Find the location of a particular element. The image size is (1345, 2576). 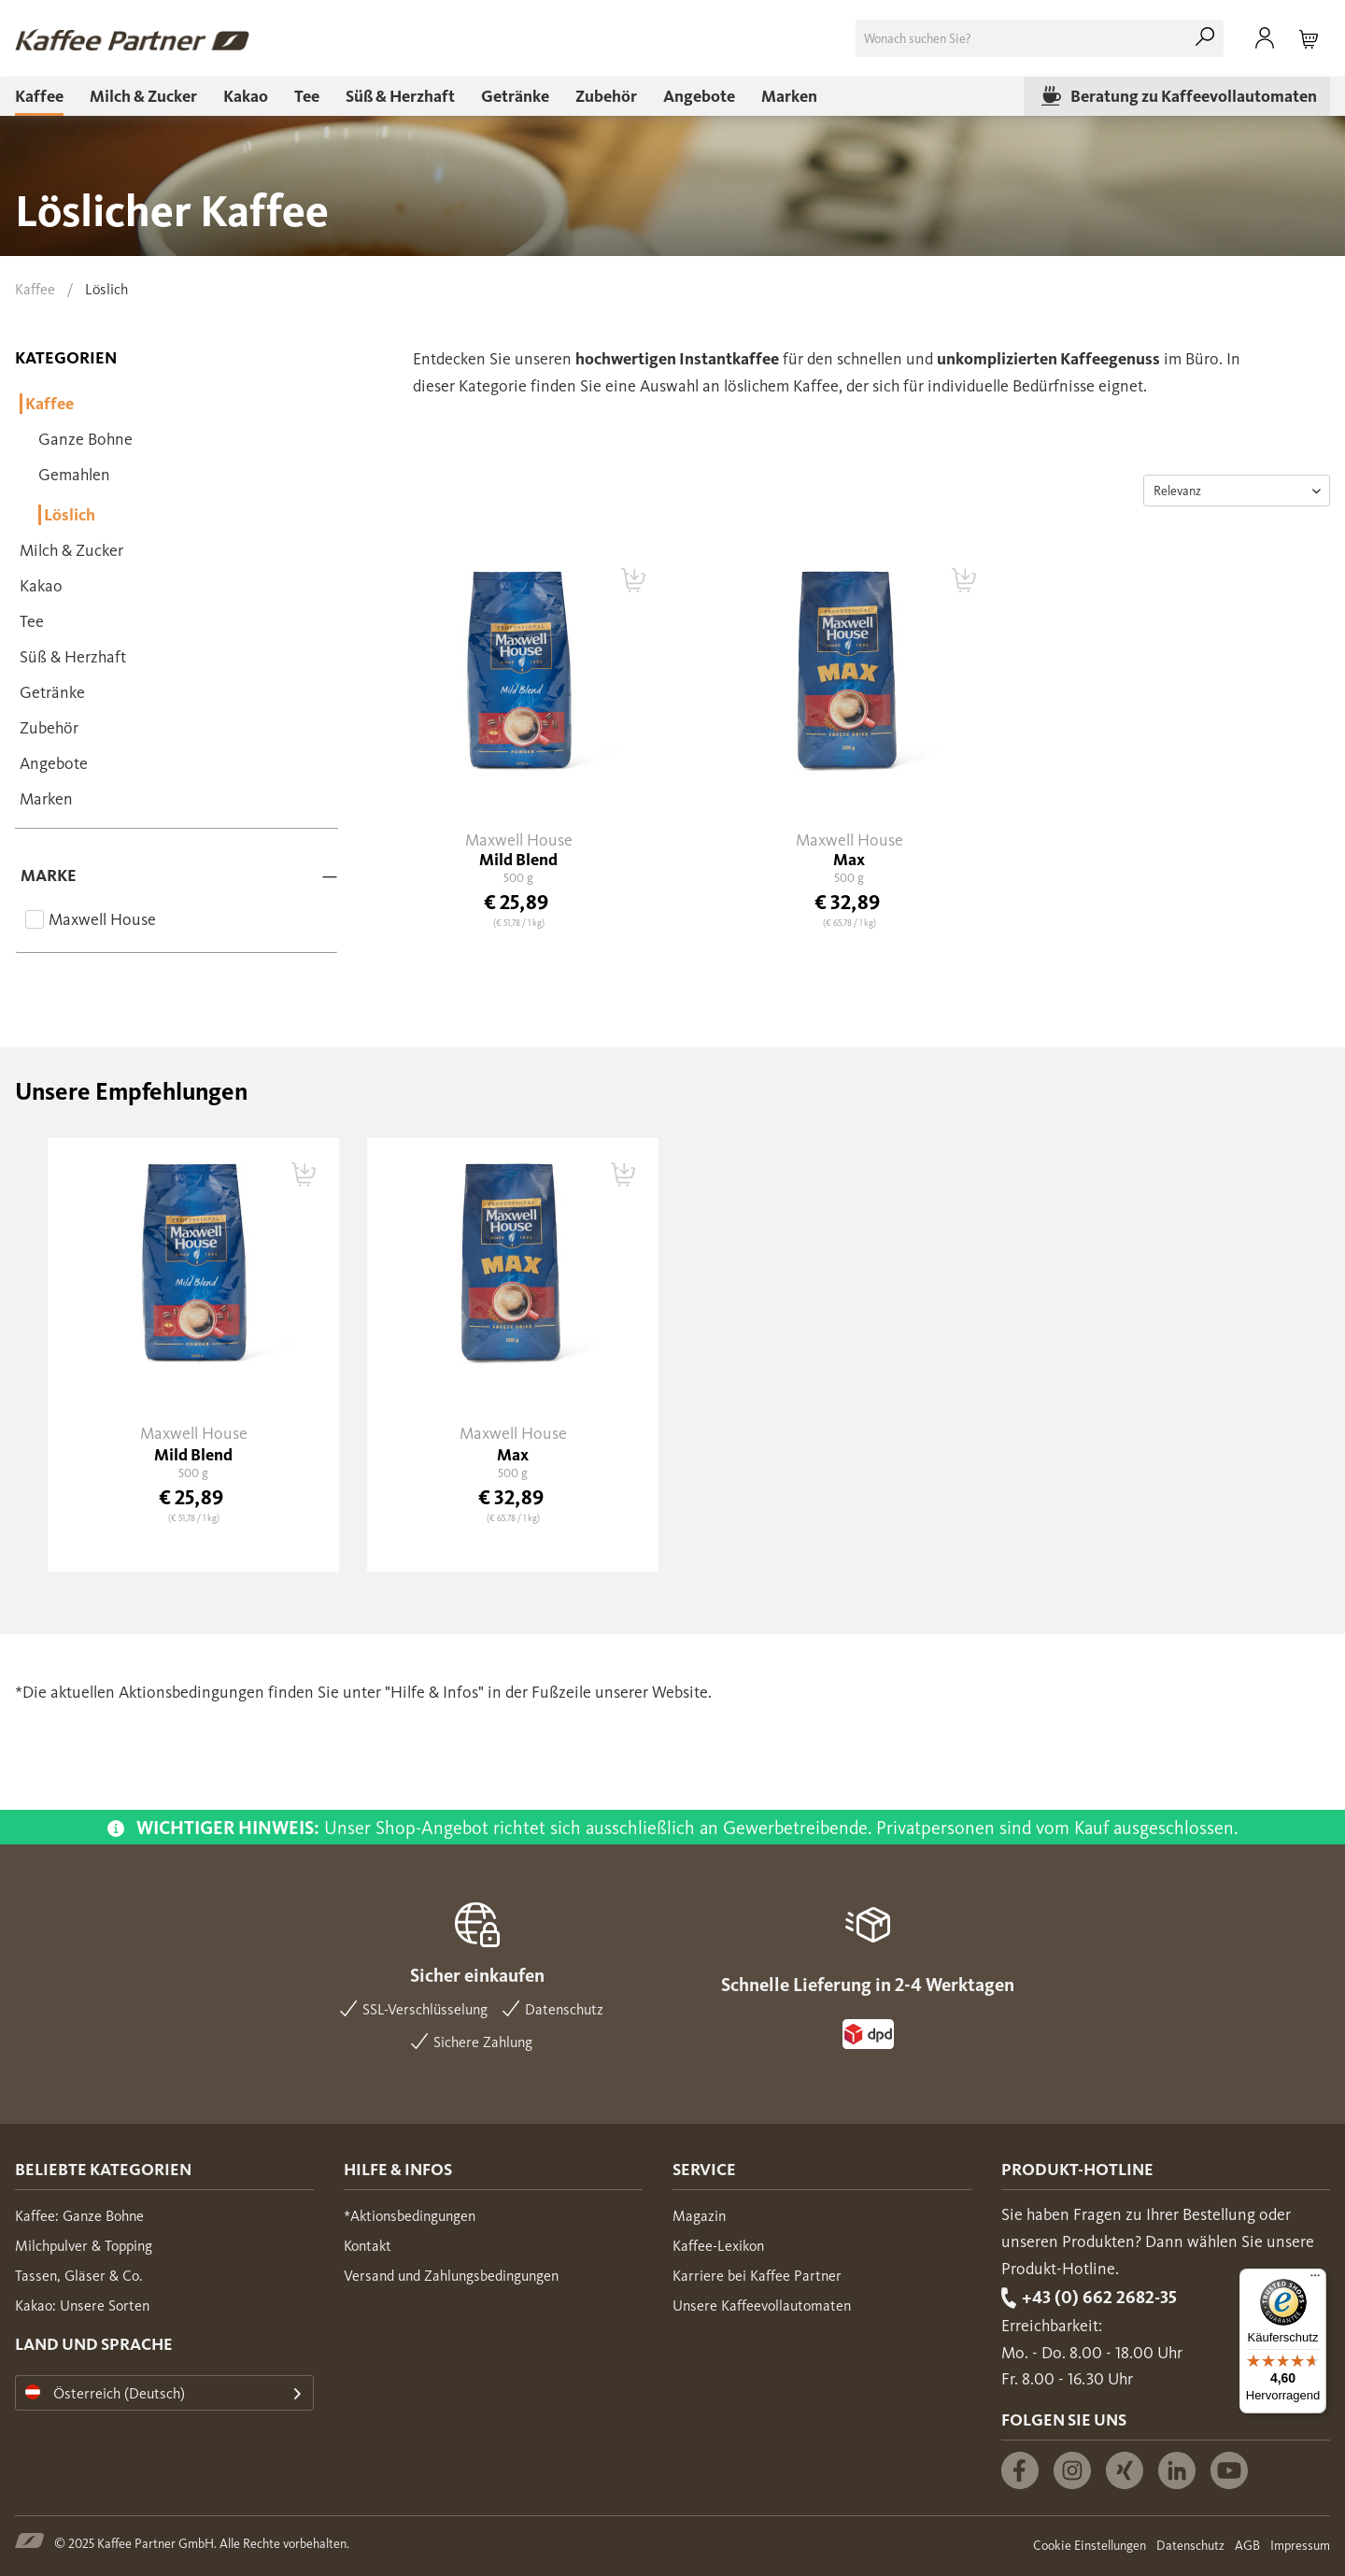

Zubehör is located at coordinates (49, 728).